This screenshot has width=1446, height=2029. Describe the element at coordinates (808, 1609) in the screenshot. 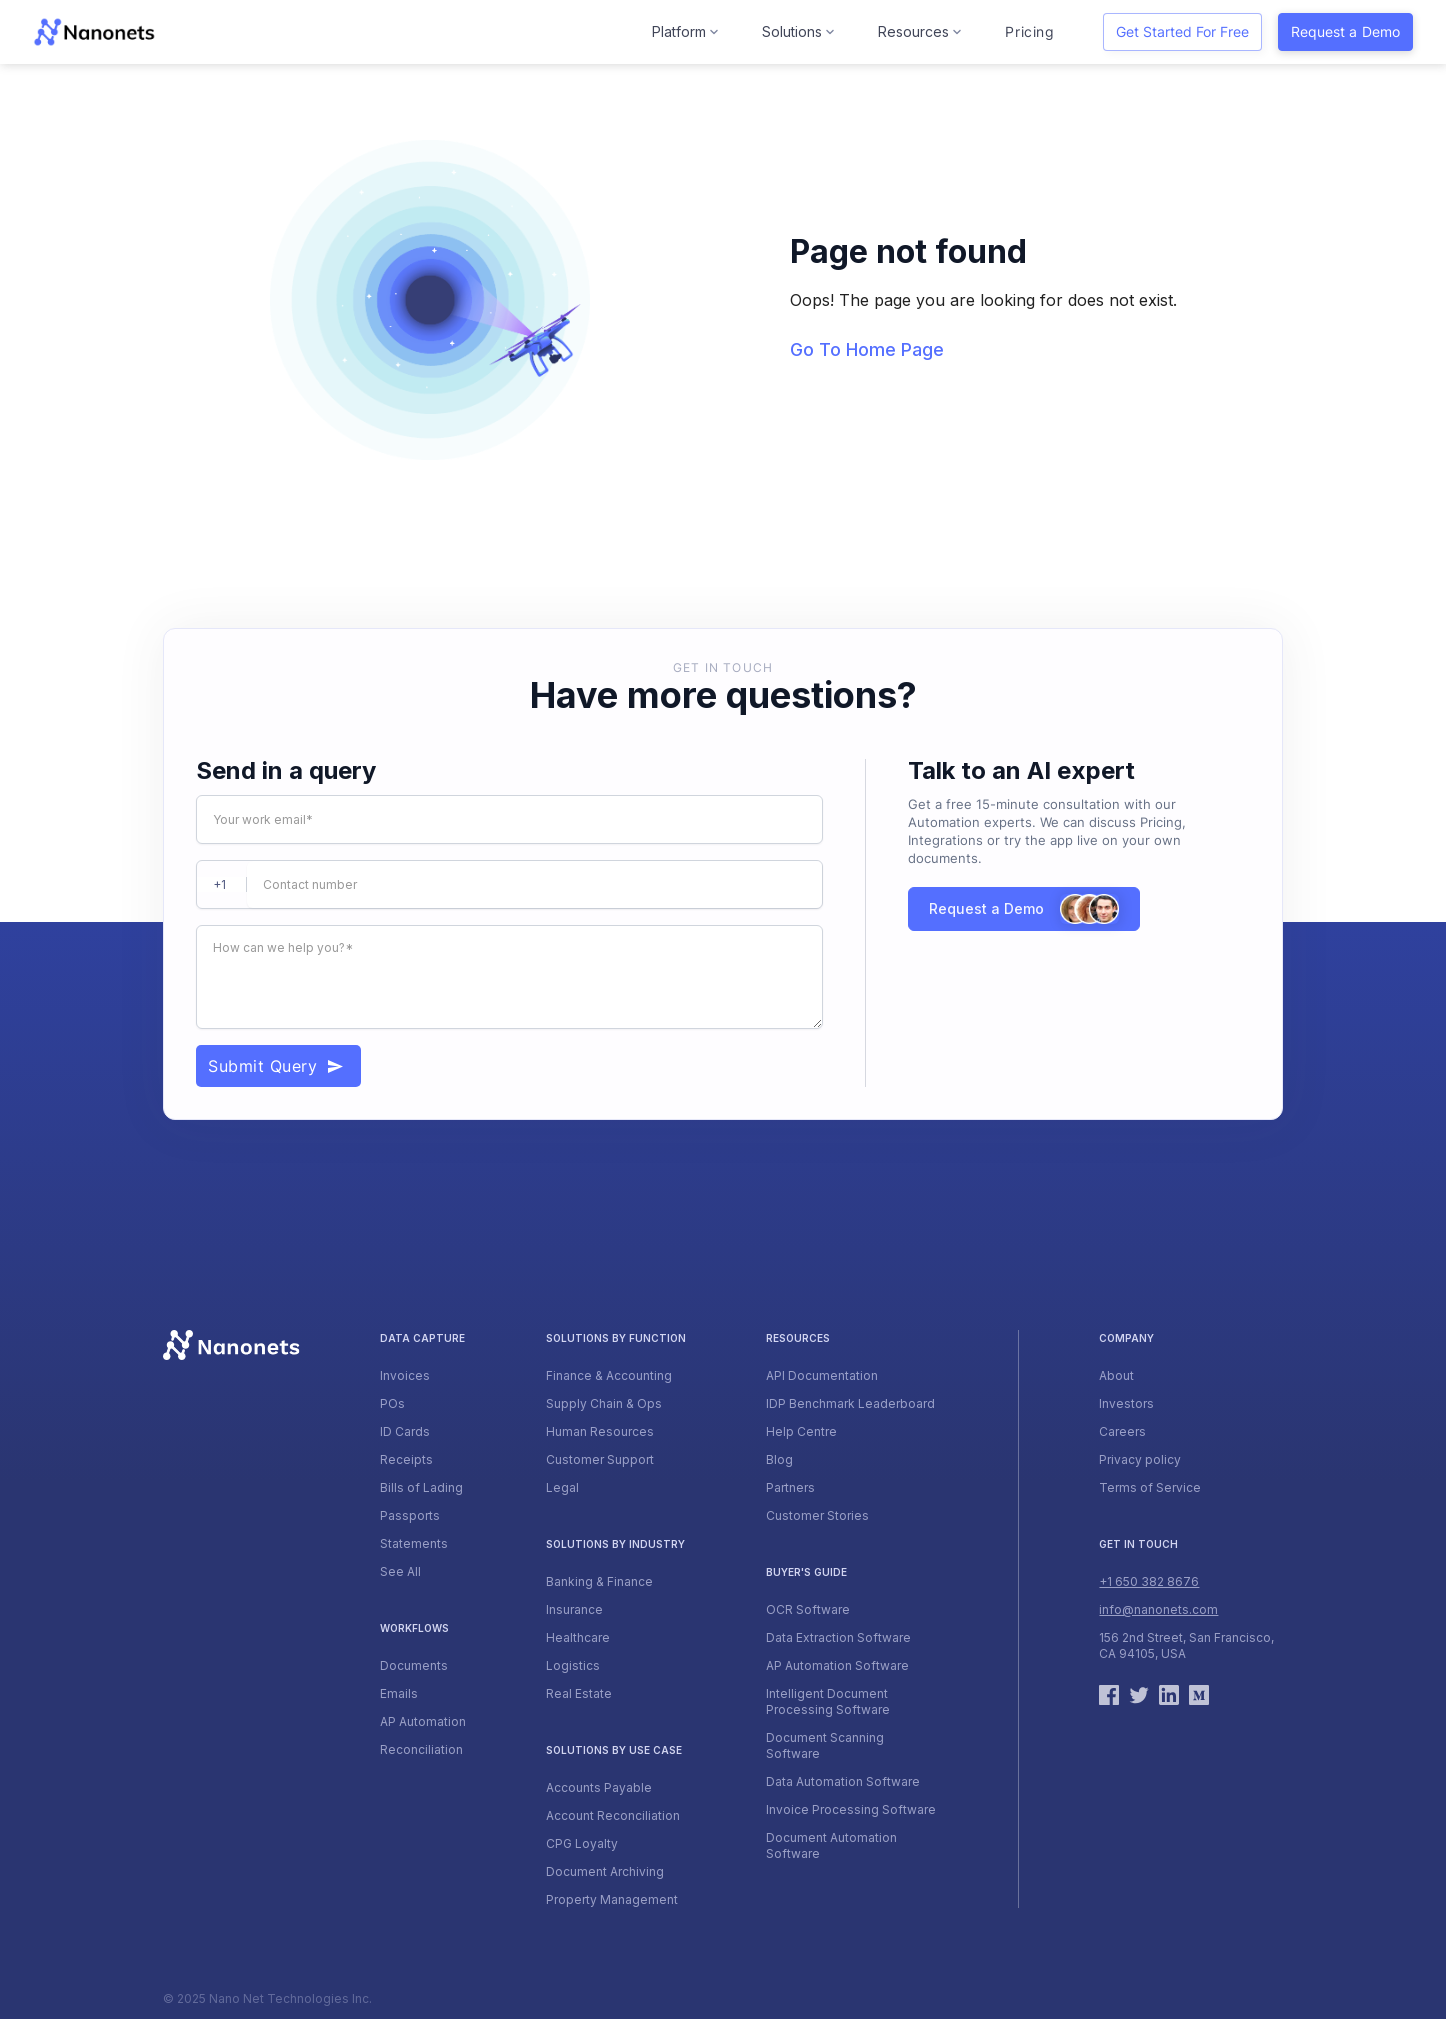

I see `OCR Software` at that location.